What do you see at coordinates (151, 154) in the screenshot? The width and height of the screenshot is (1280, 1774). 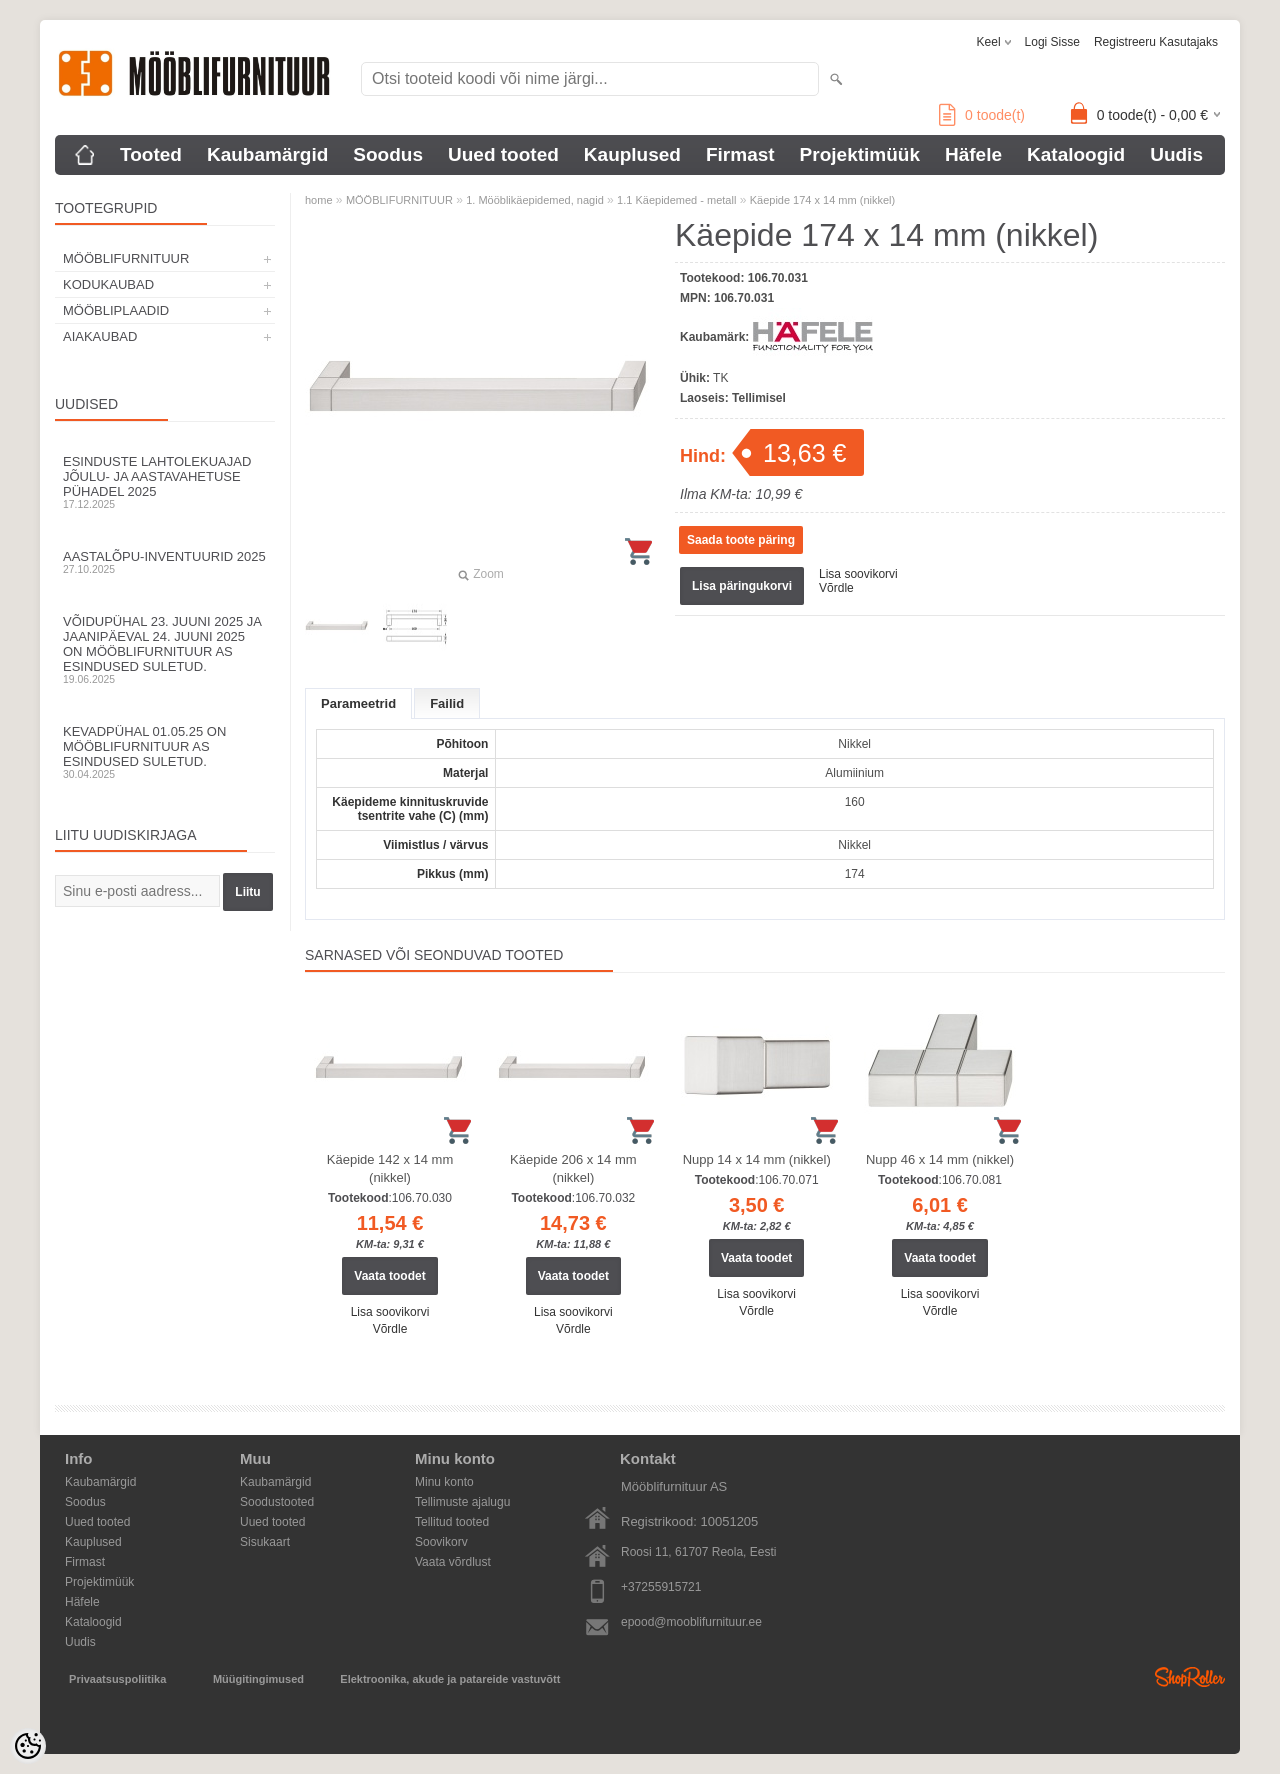 I see `Tooted` at bounding box center [151, 154].